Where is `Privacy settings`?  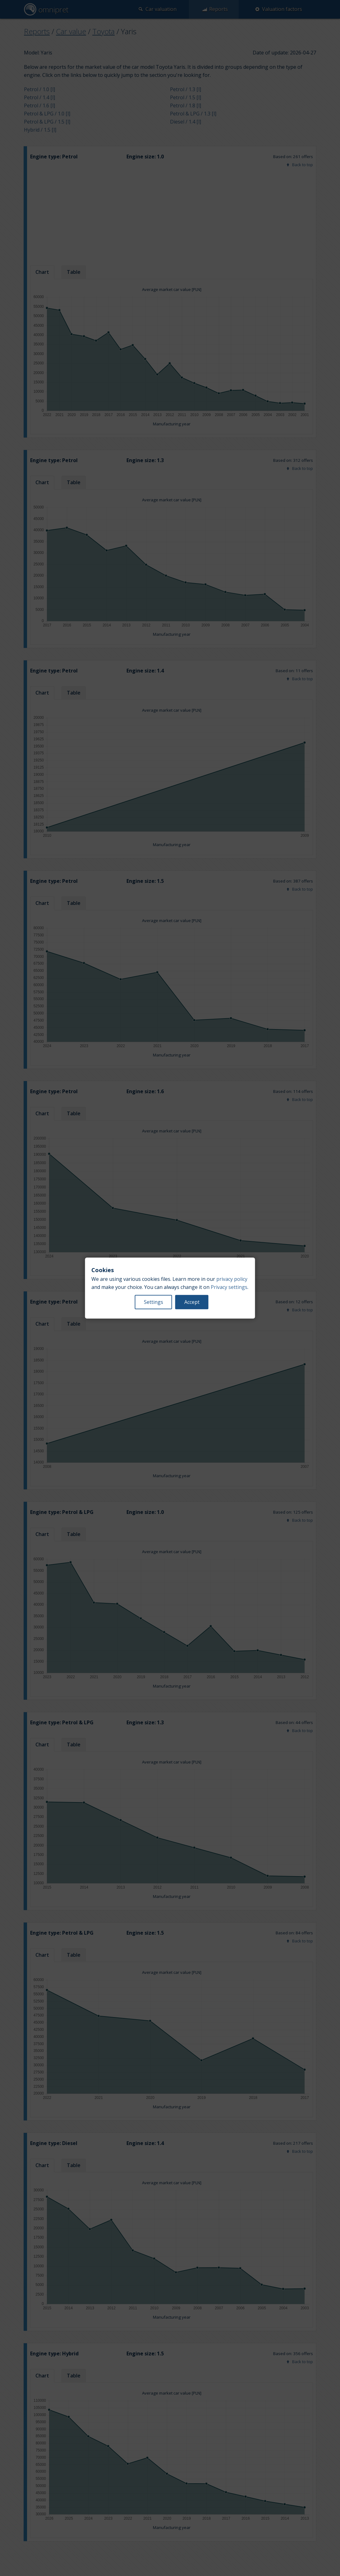 Privacy settings is located at coordinates (229, 1287).